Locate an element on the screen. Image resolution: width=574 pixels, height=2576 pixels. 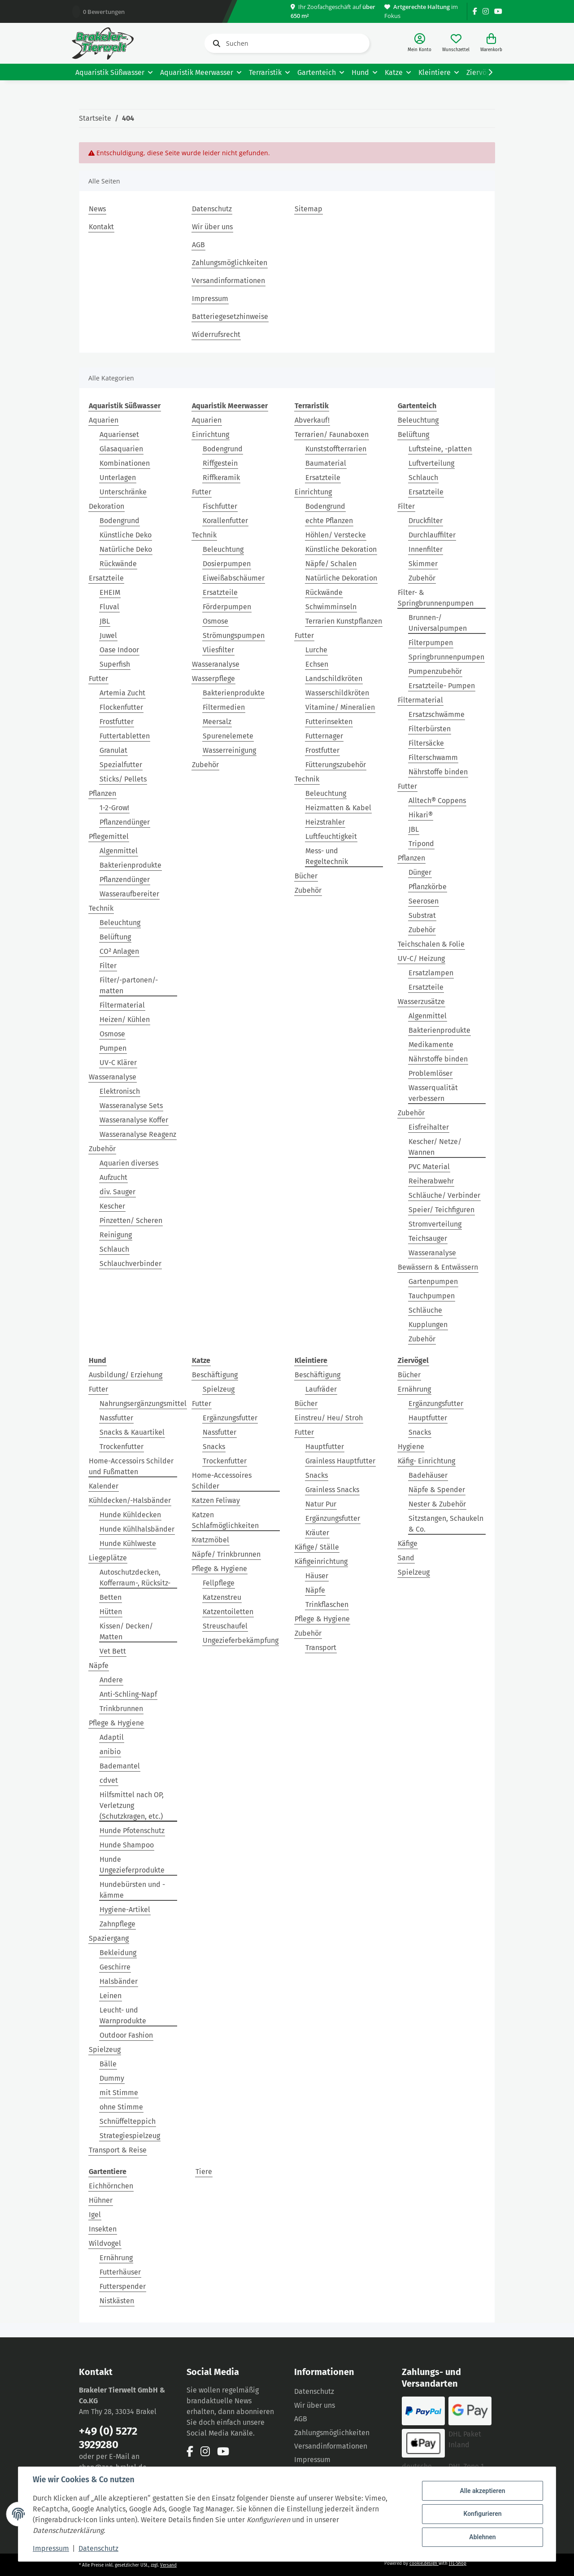
Käfig- Einrichtung is located at coordinates (426, 1461).